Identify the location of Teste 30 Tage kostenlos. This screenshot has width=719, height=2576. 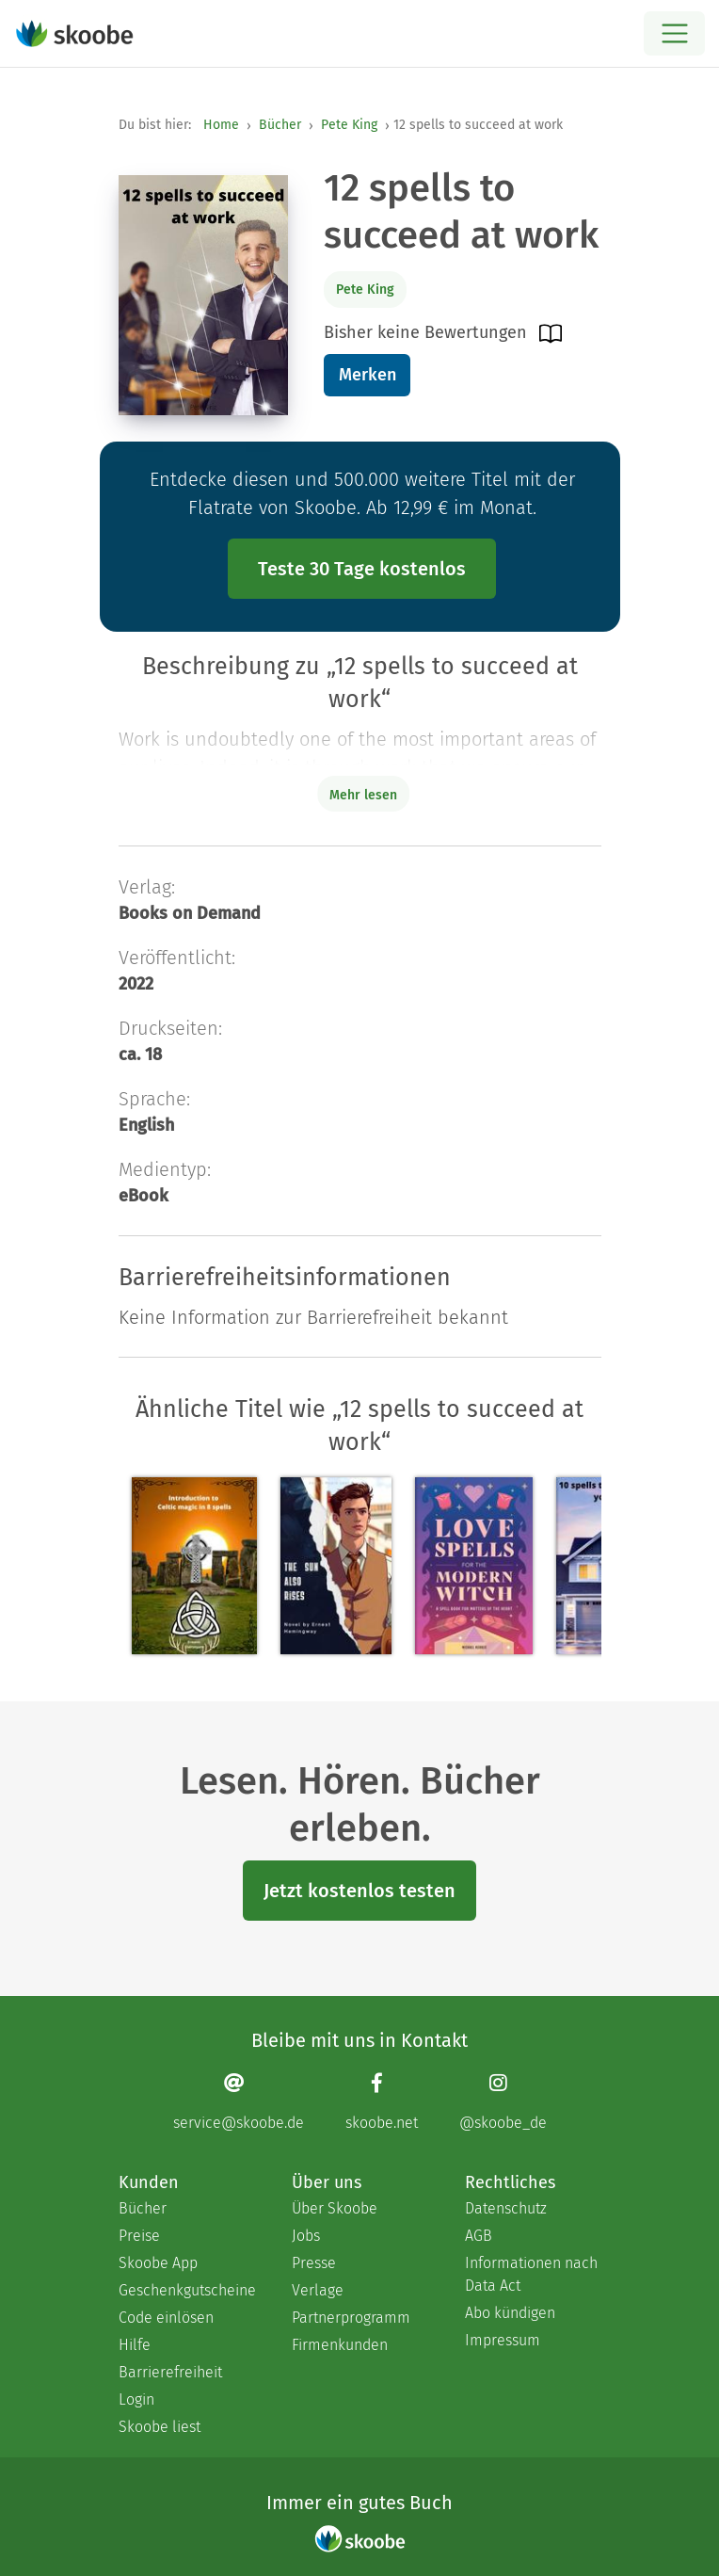
(362, 568).